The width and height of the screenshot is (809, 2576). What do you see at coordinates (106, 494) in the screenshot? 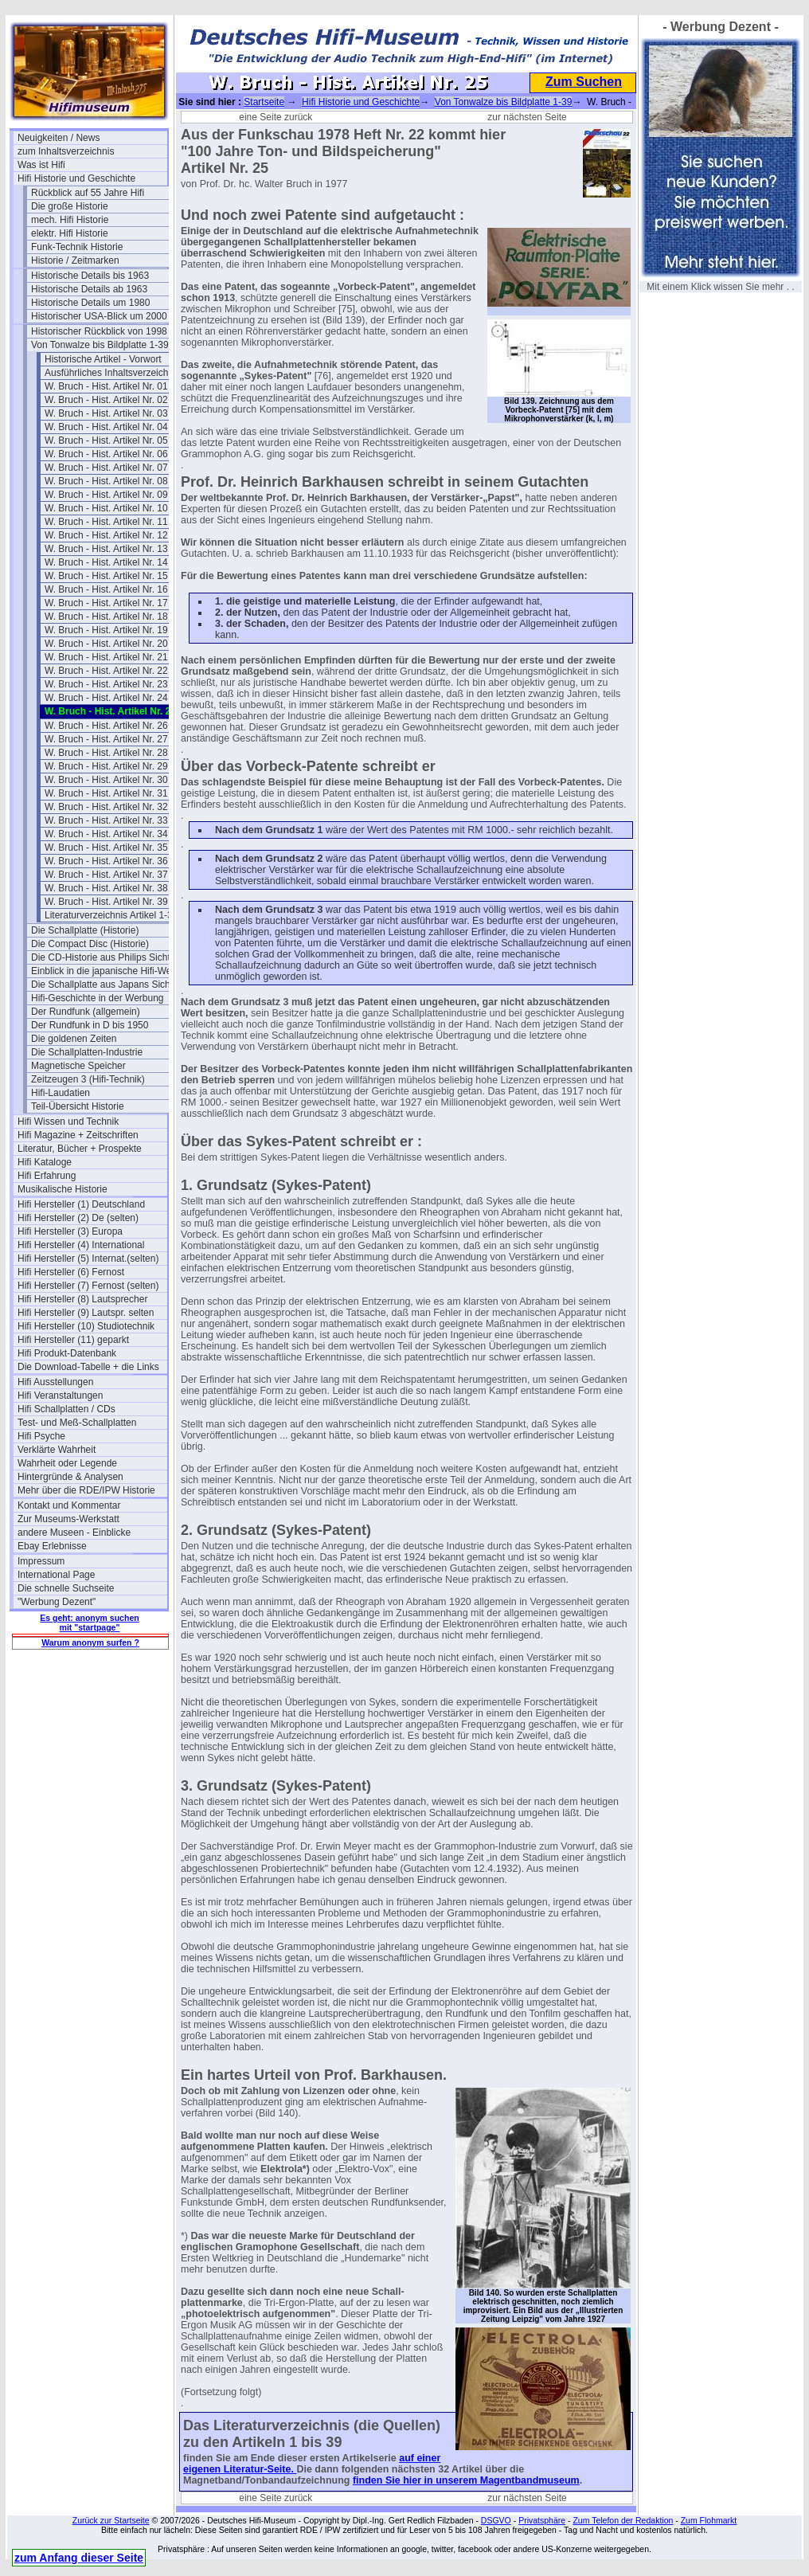
I see `W. Bruch - Hist. Artikel Nr. 09` at bounding box center [106, 494].